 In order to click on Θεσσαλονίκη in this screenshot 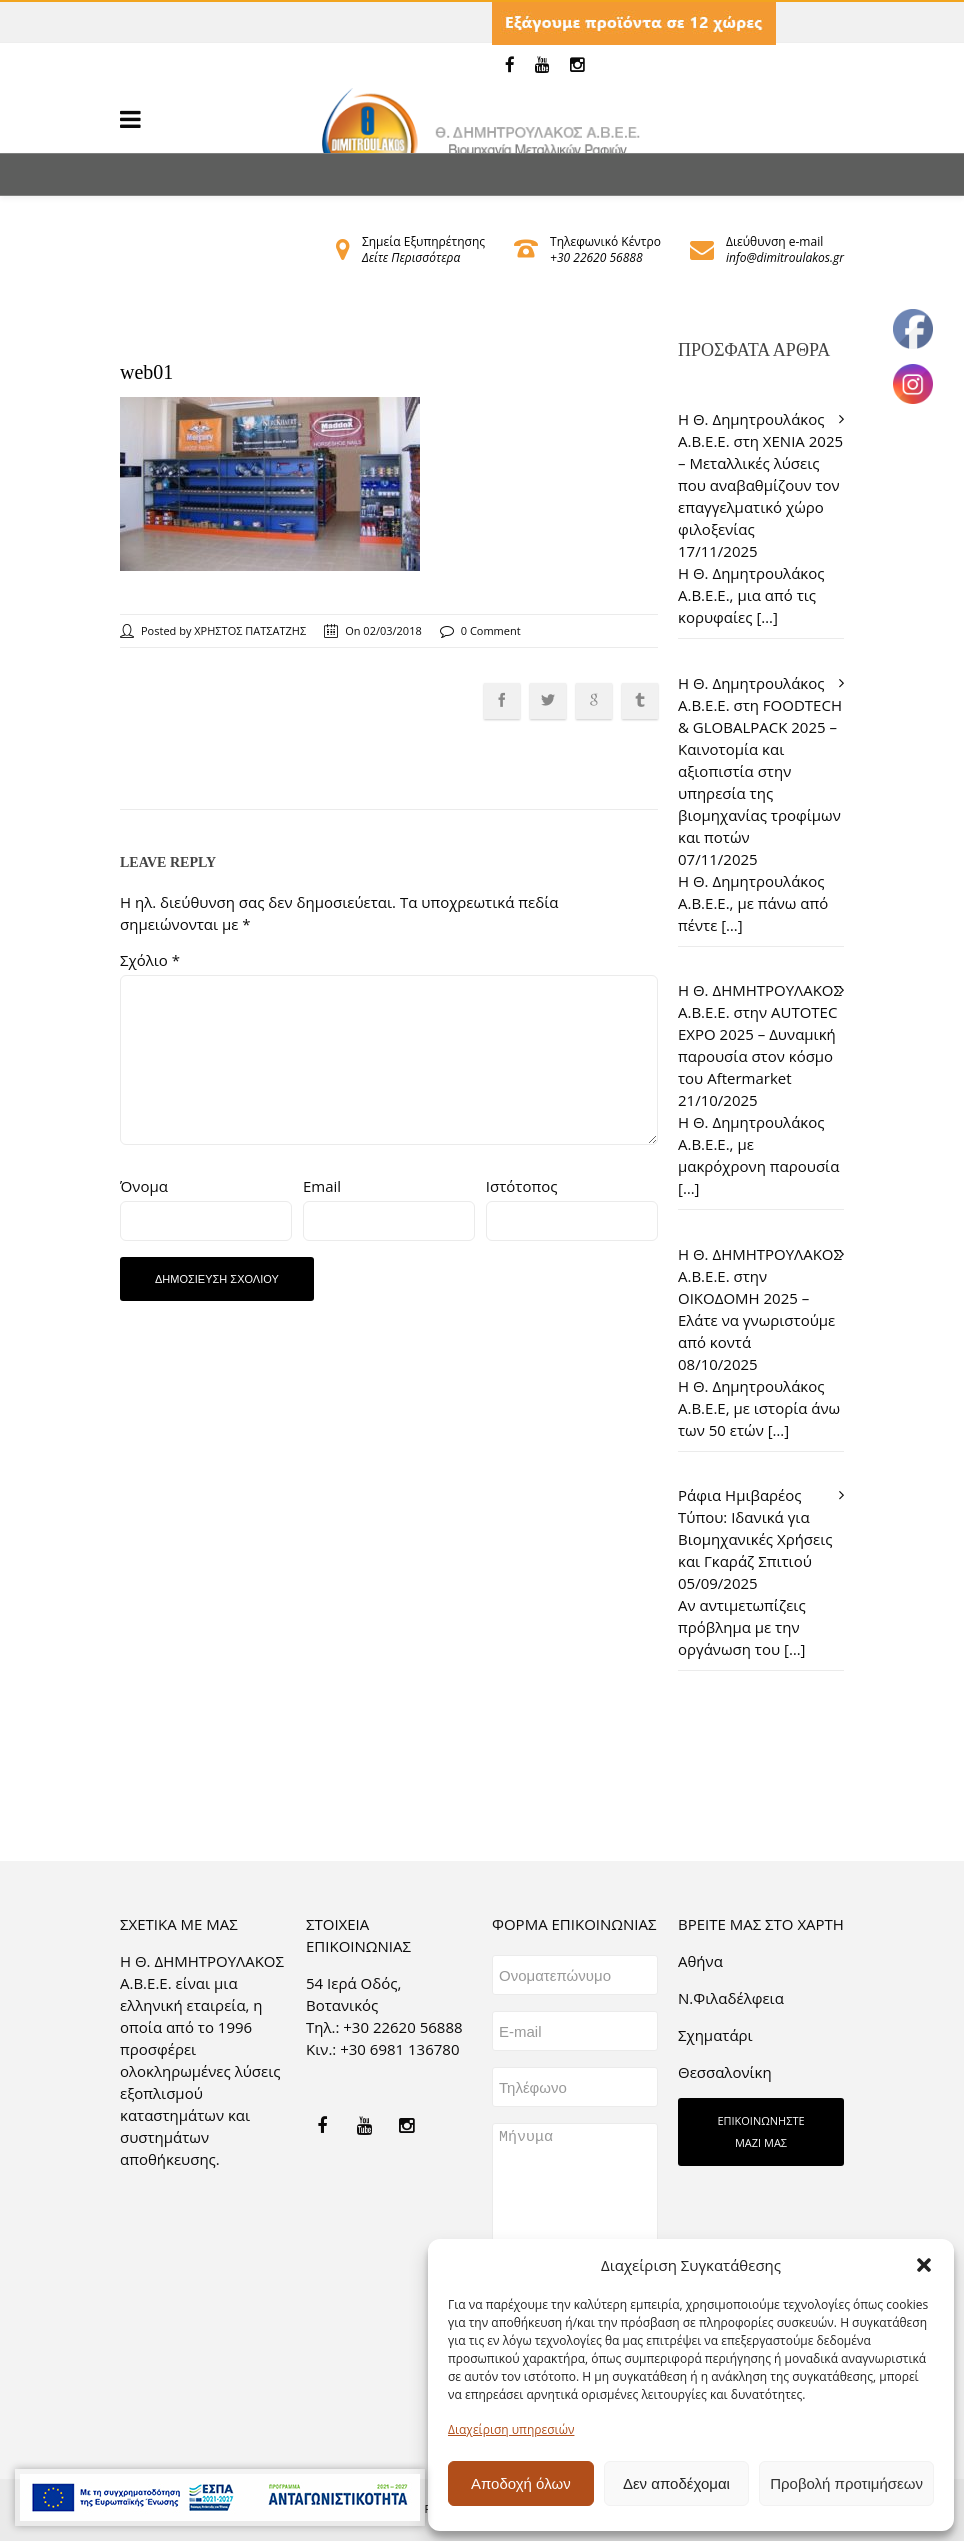, I will do `click(725, 2072)`.